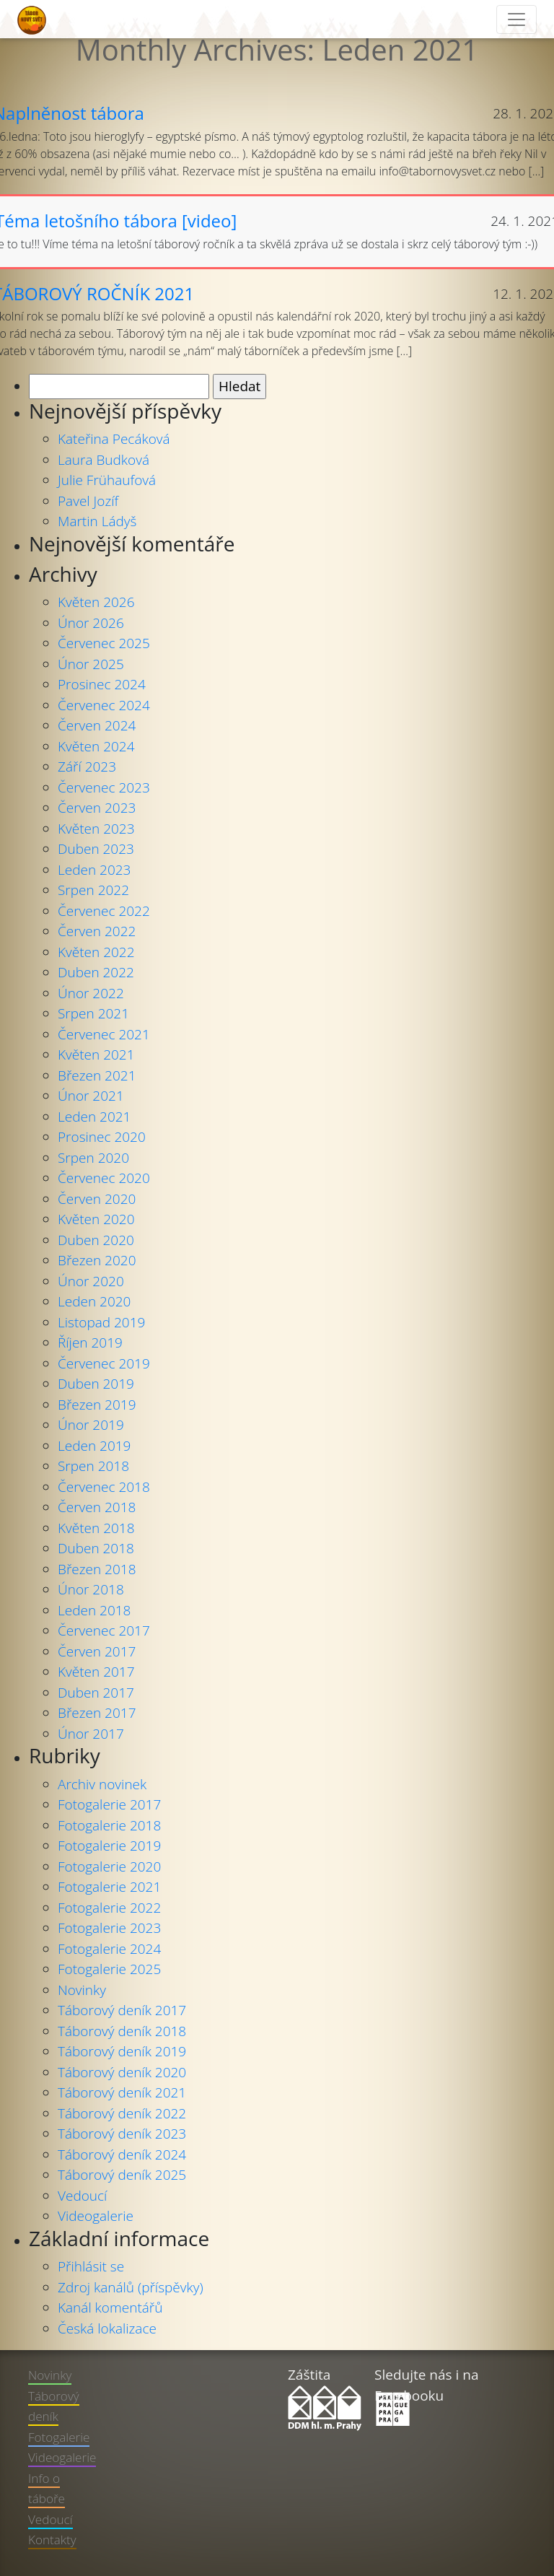 The width and height of the screenshot is (554, 2576). Describe the element at coordinates (96, 602) in the screenshot. I see `Květen 2026` at that location.